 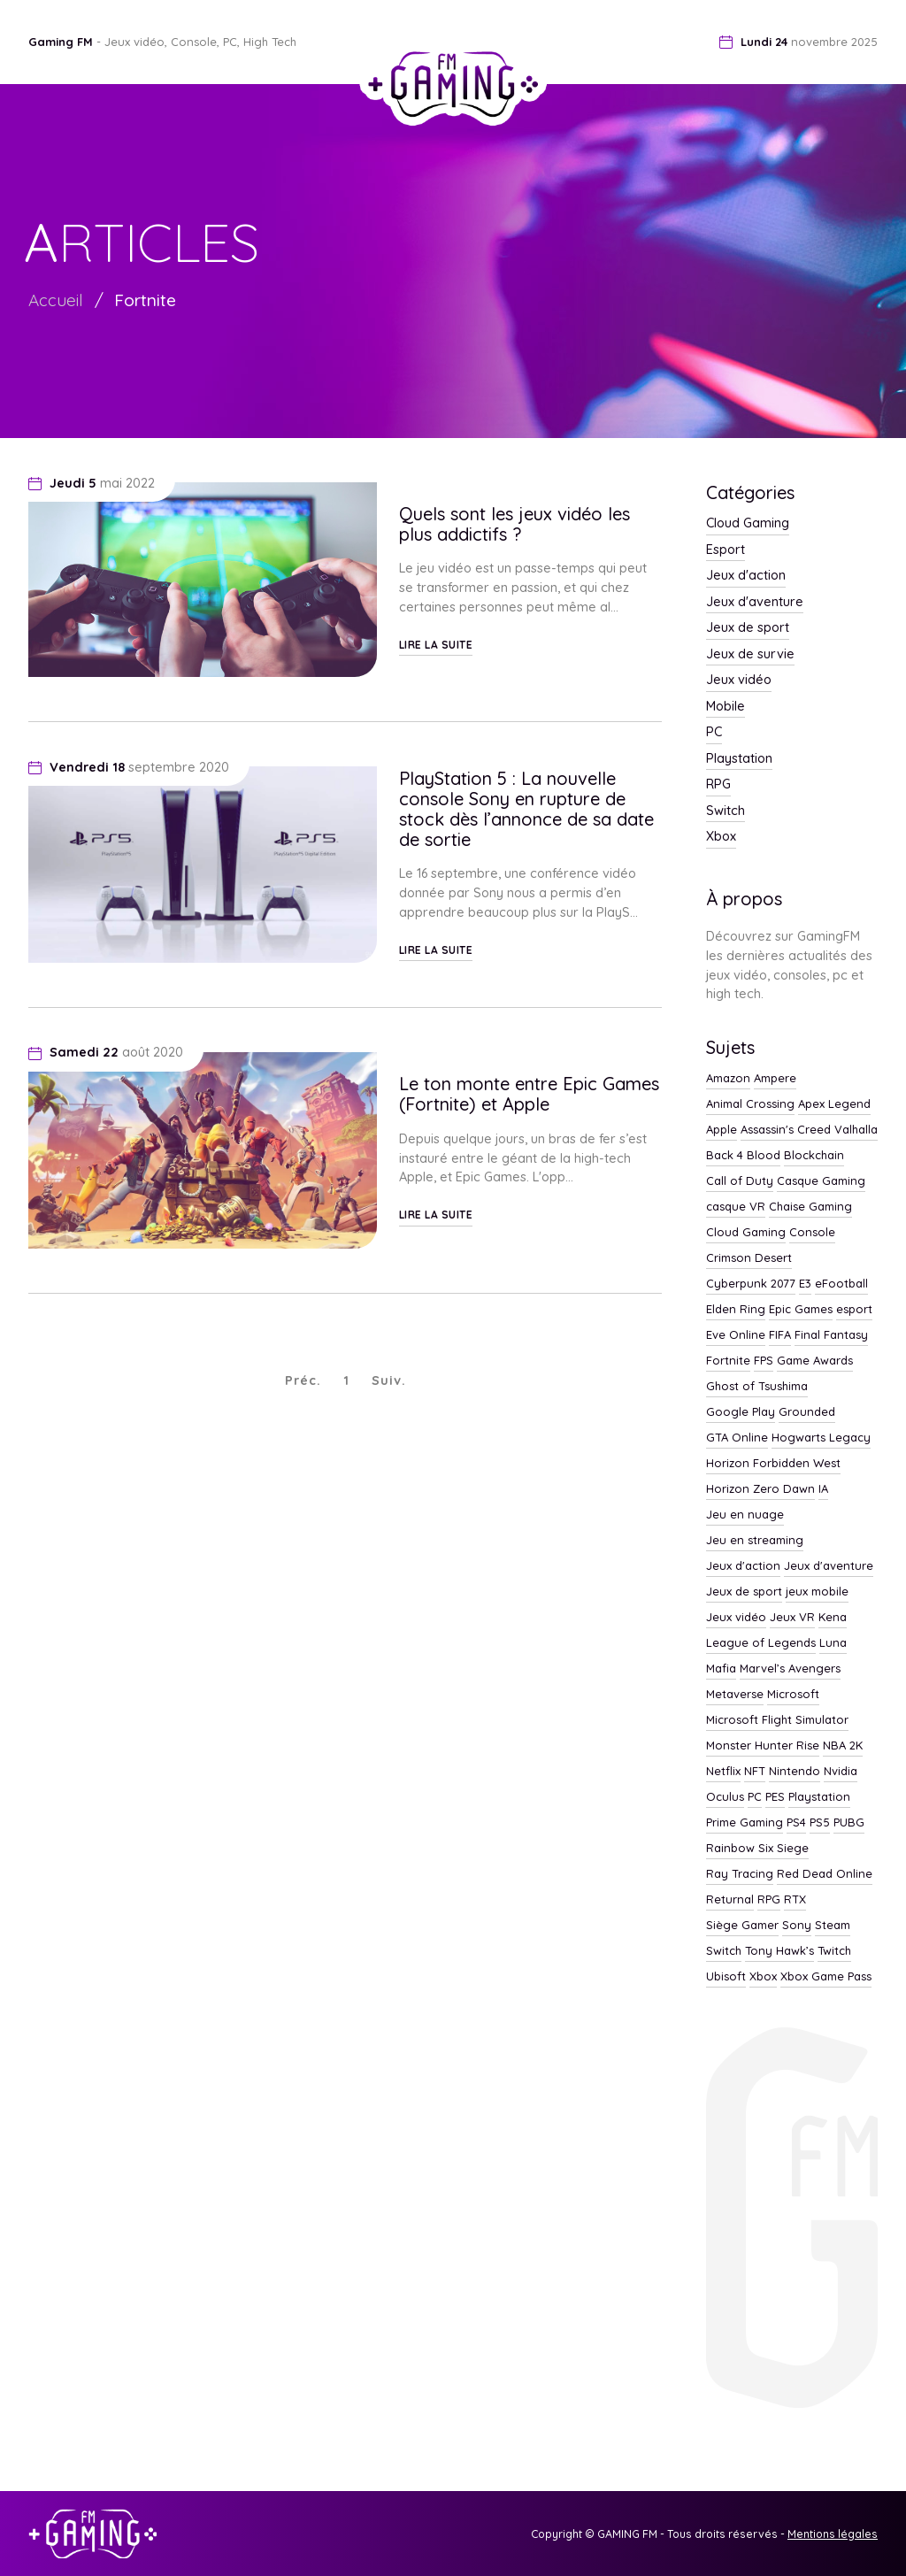 What do you see at coordinates (514, 524) in the screenshot?
I see `Quels sont les jeux vidéo les plus addictifs ?` at bounding box center [514, 524].